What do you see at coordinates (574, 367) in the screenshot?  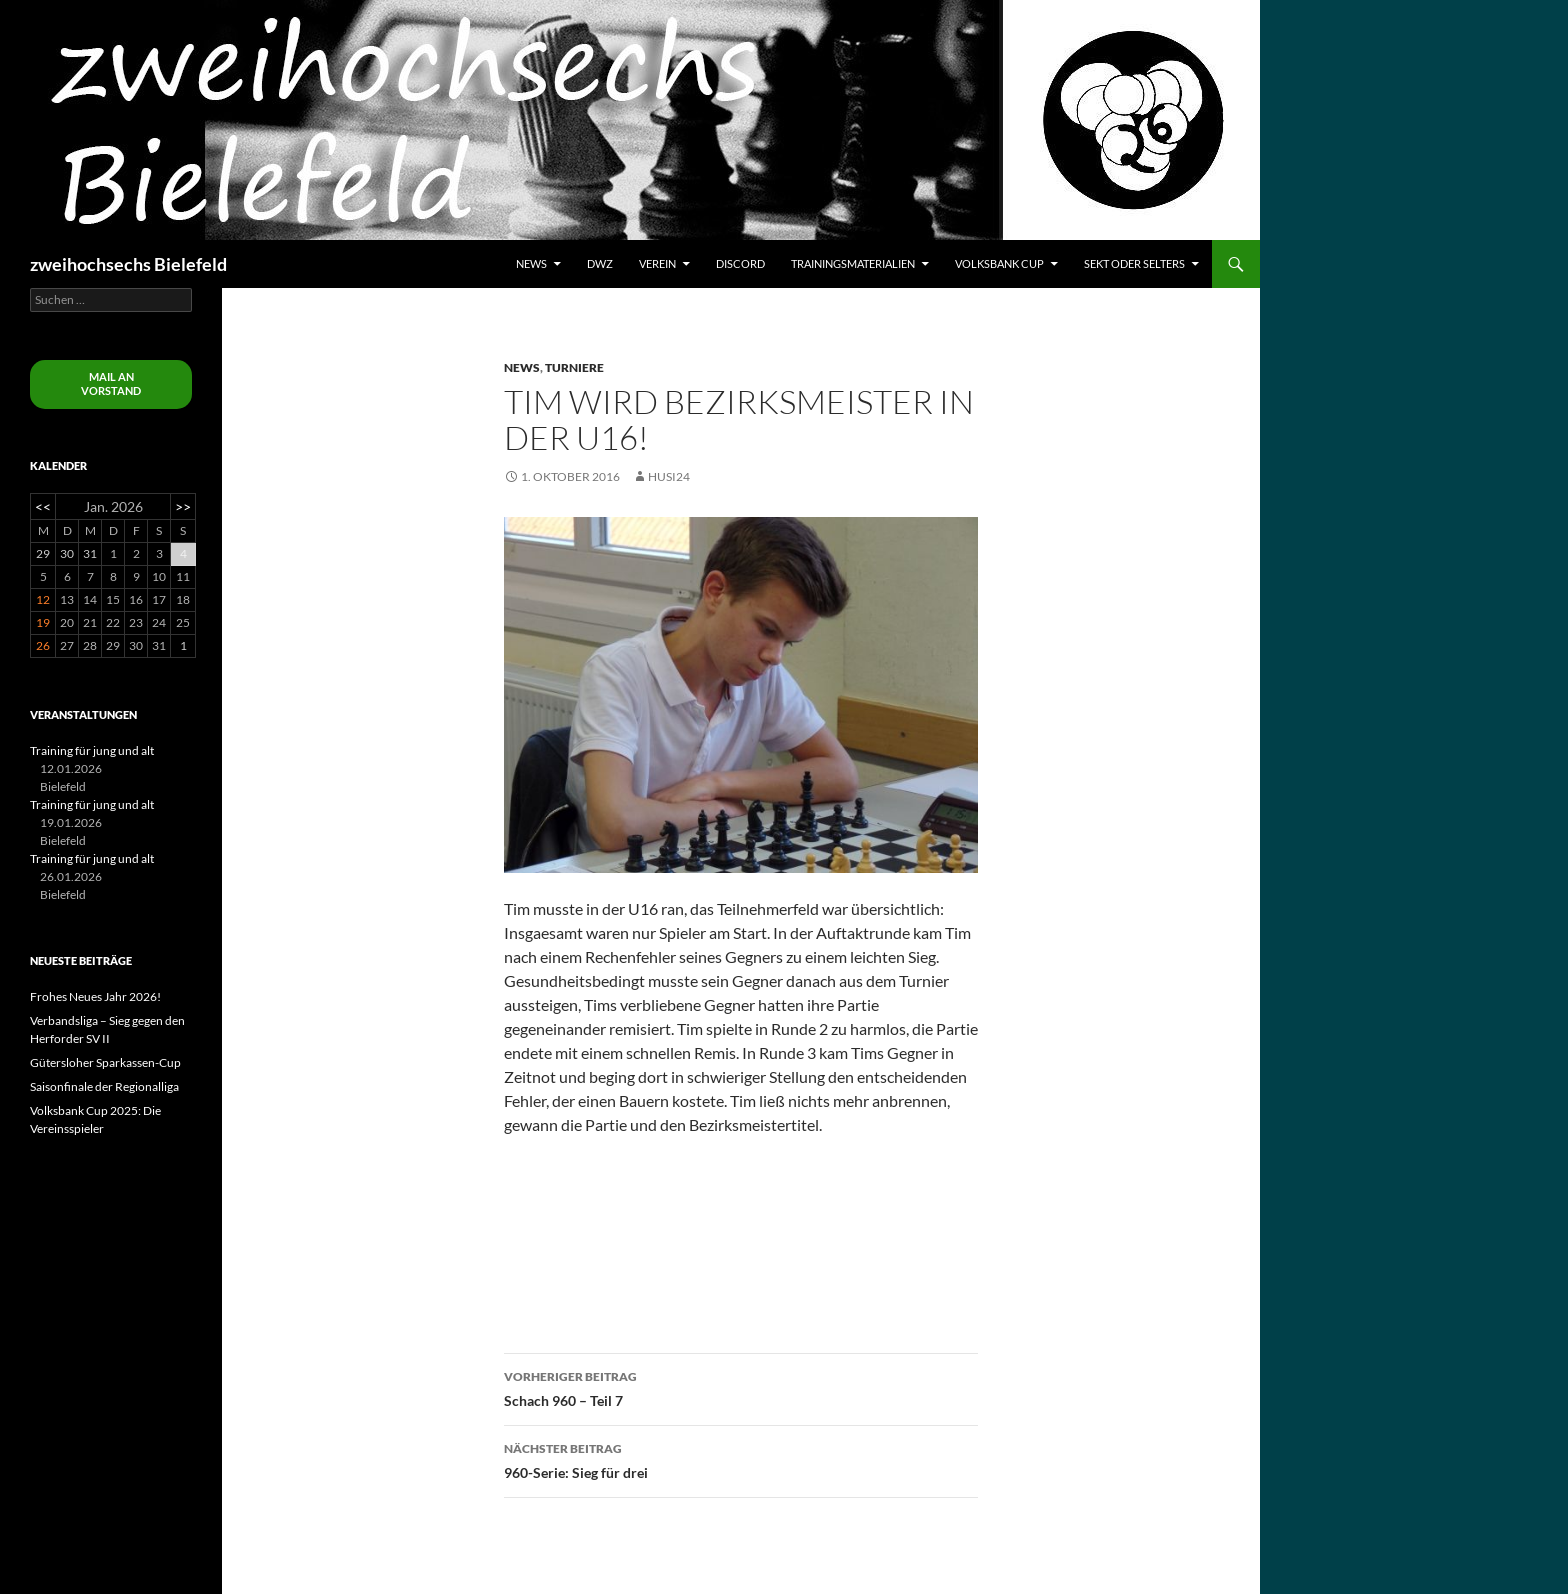 I see `Turniere` at bounding box center [574, 367].